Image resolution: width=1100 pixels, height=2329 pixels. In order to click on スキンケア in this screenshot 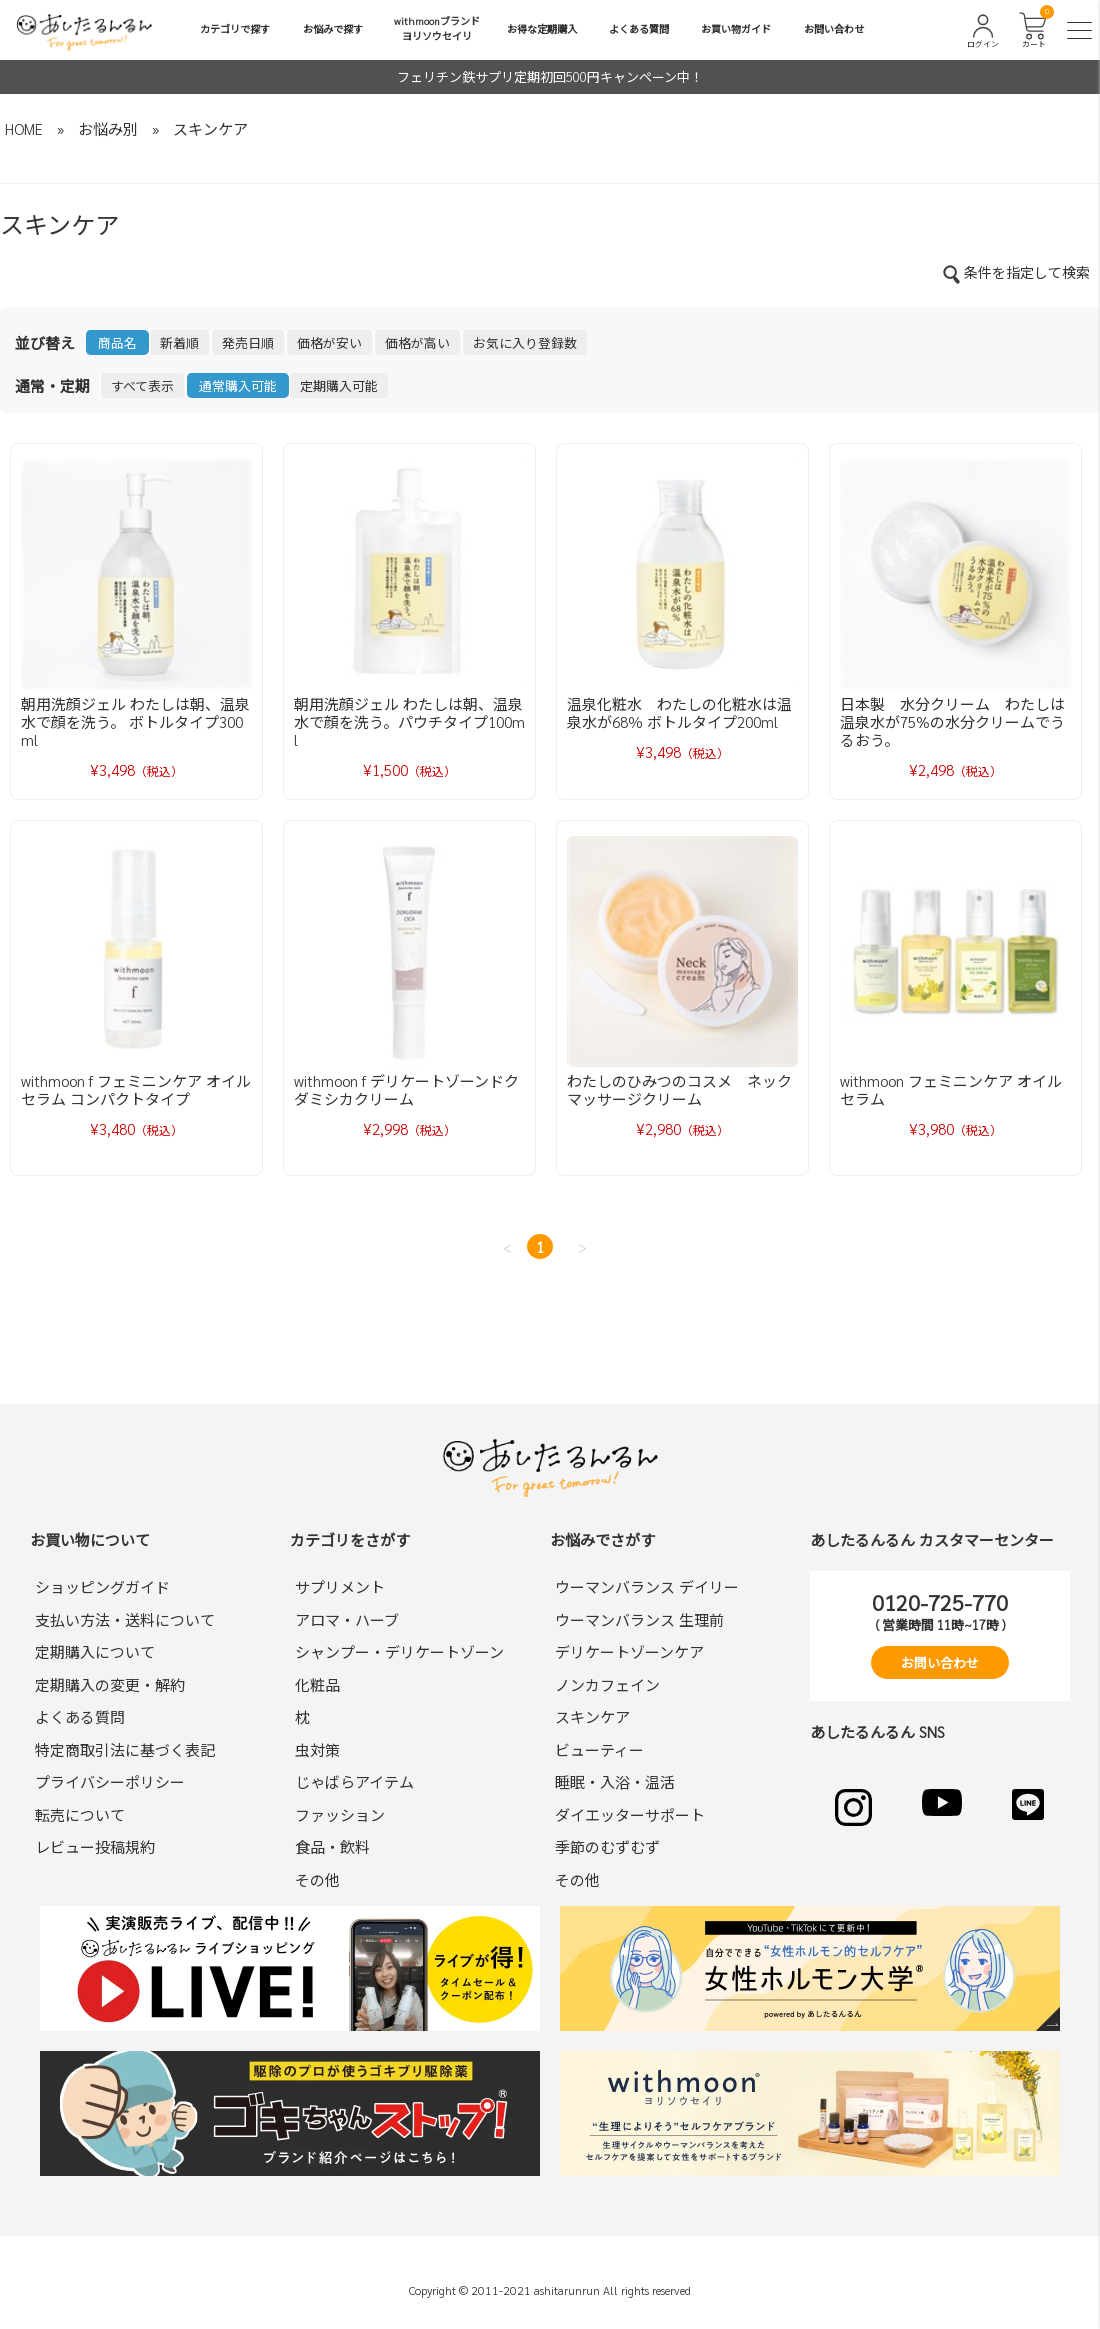, I will do `click(210, 128)`.